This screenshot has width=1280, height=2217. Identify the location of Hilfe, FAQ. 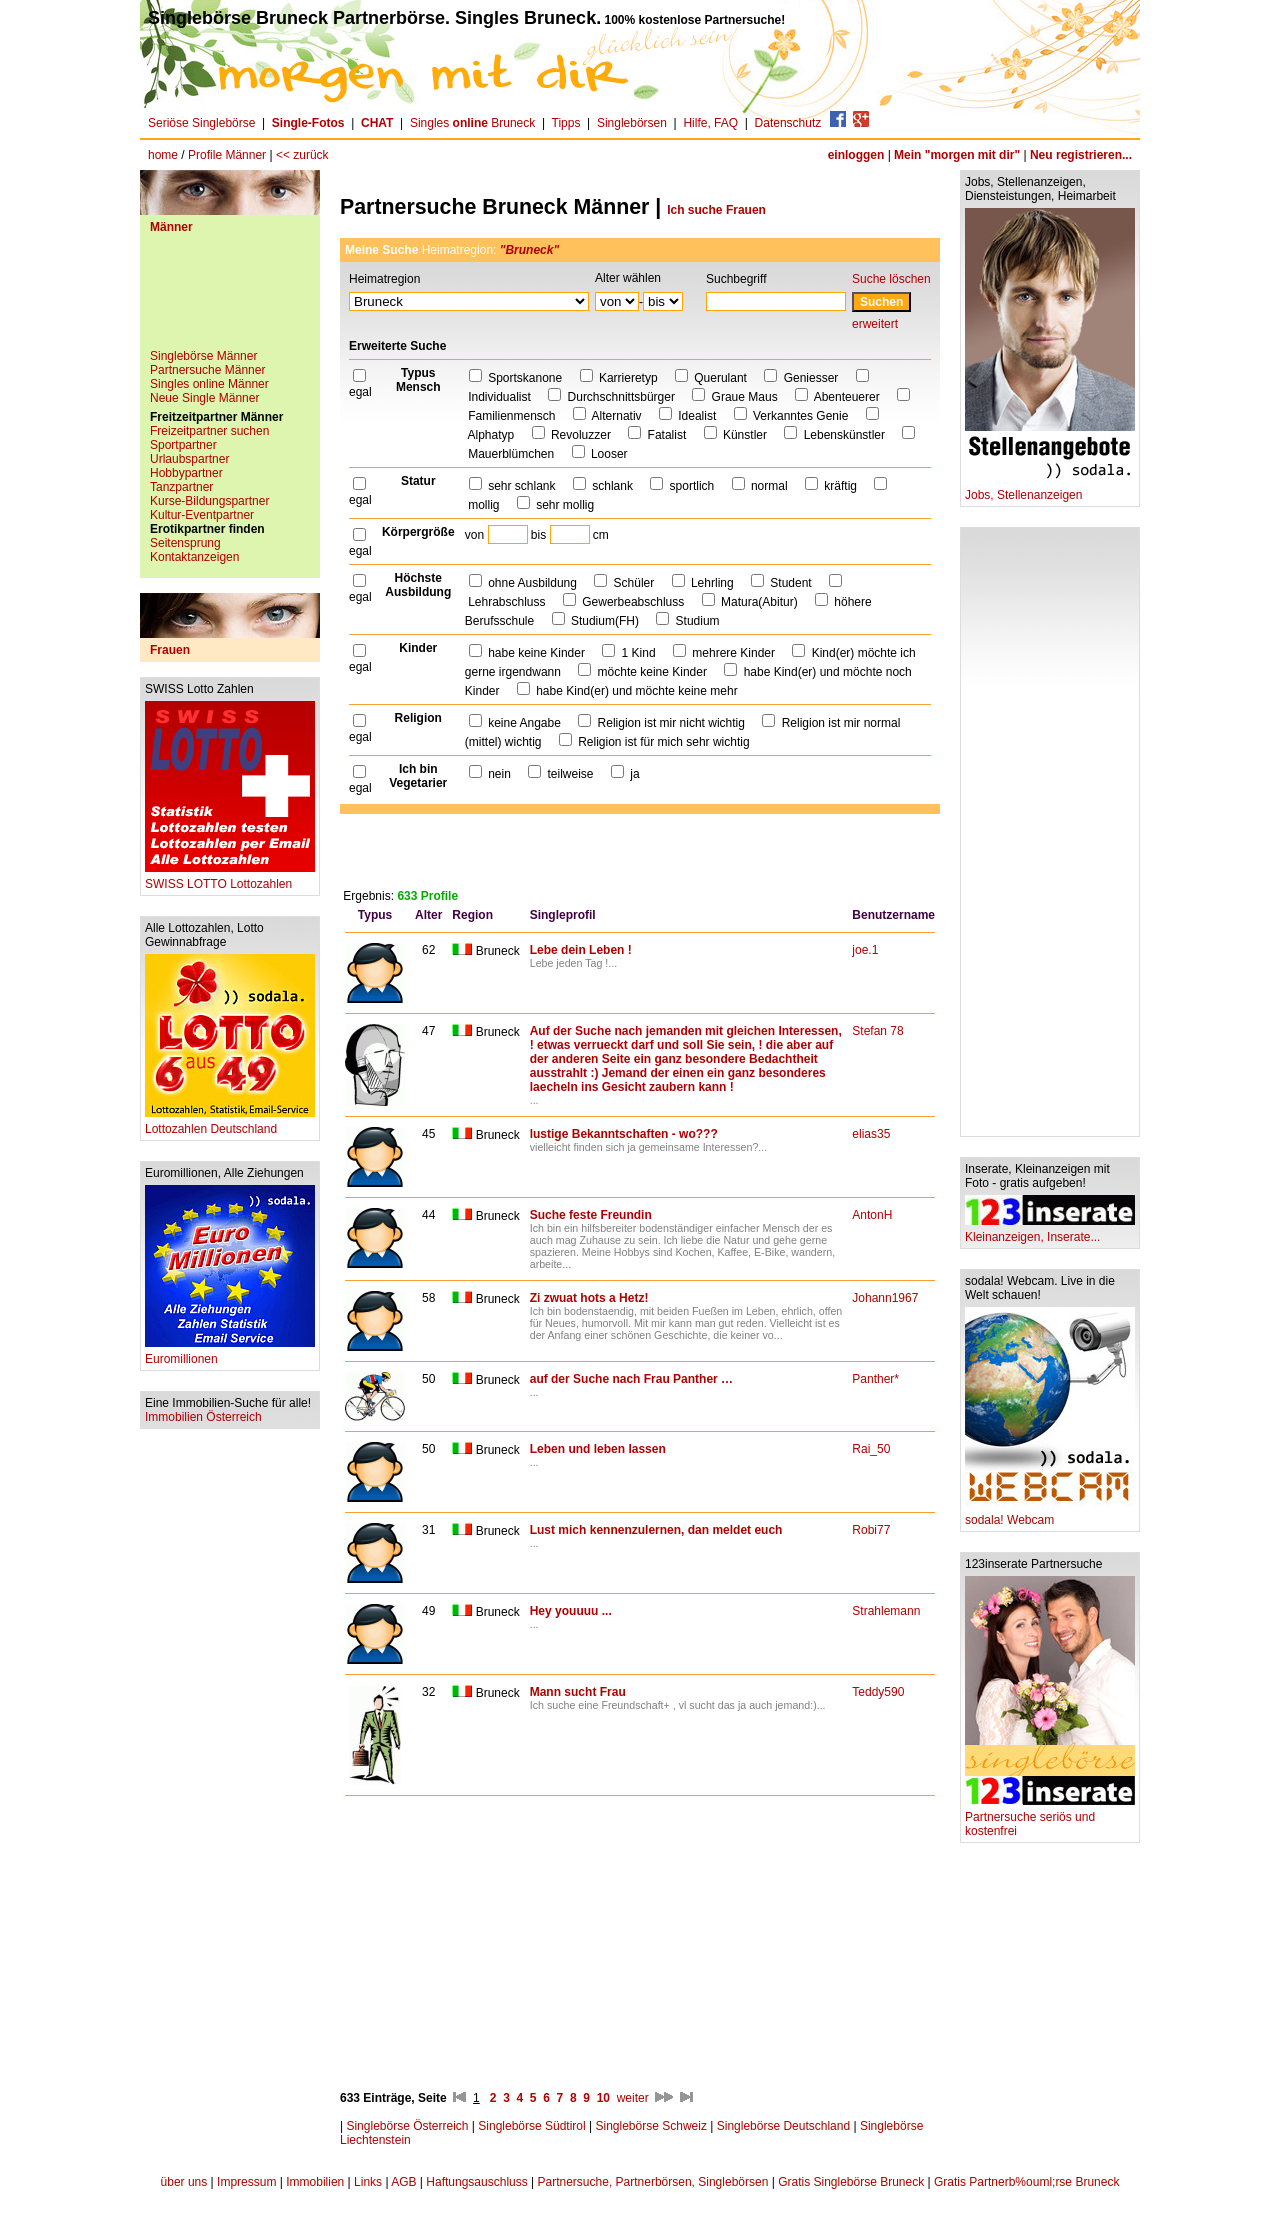
(710, 123).